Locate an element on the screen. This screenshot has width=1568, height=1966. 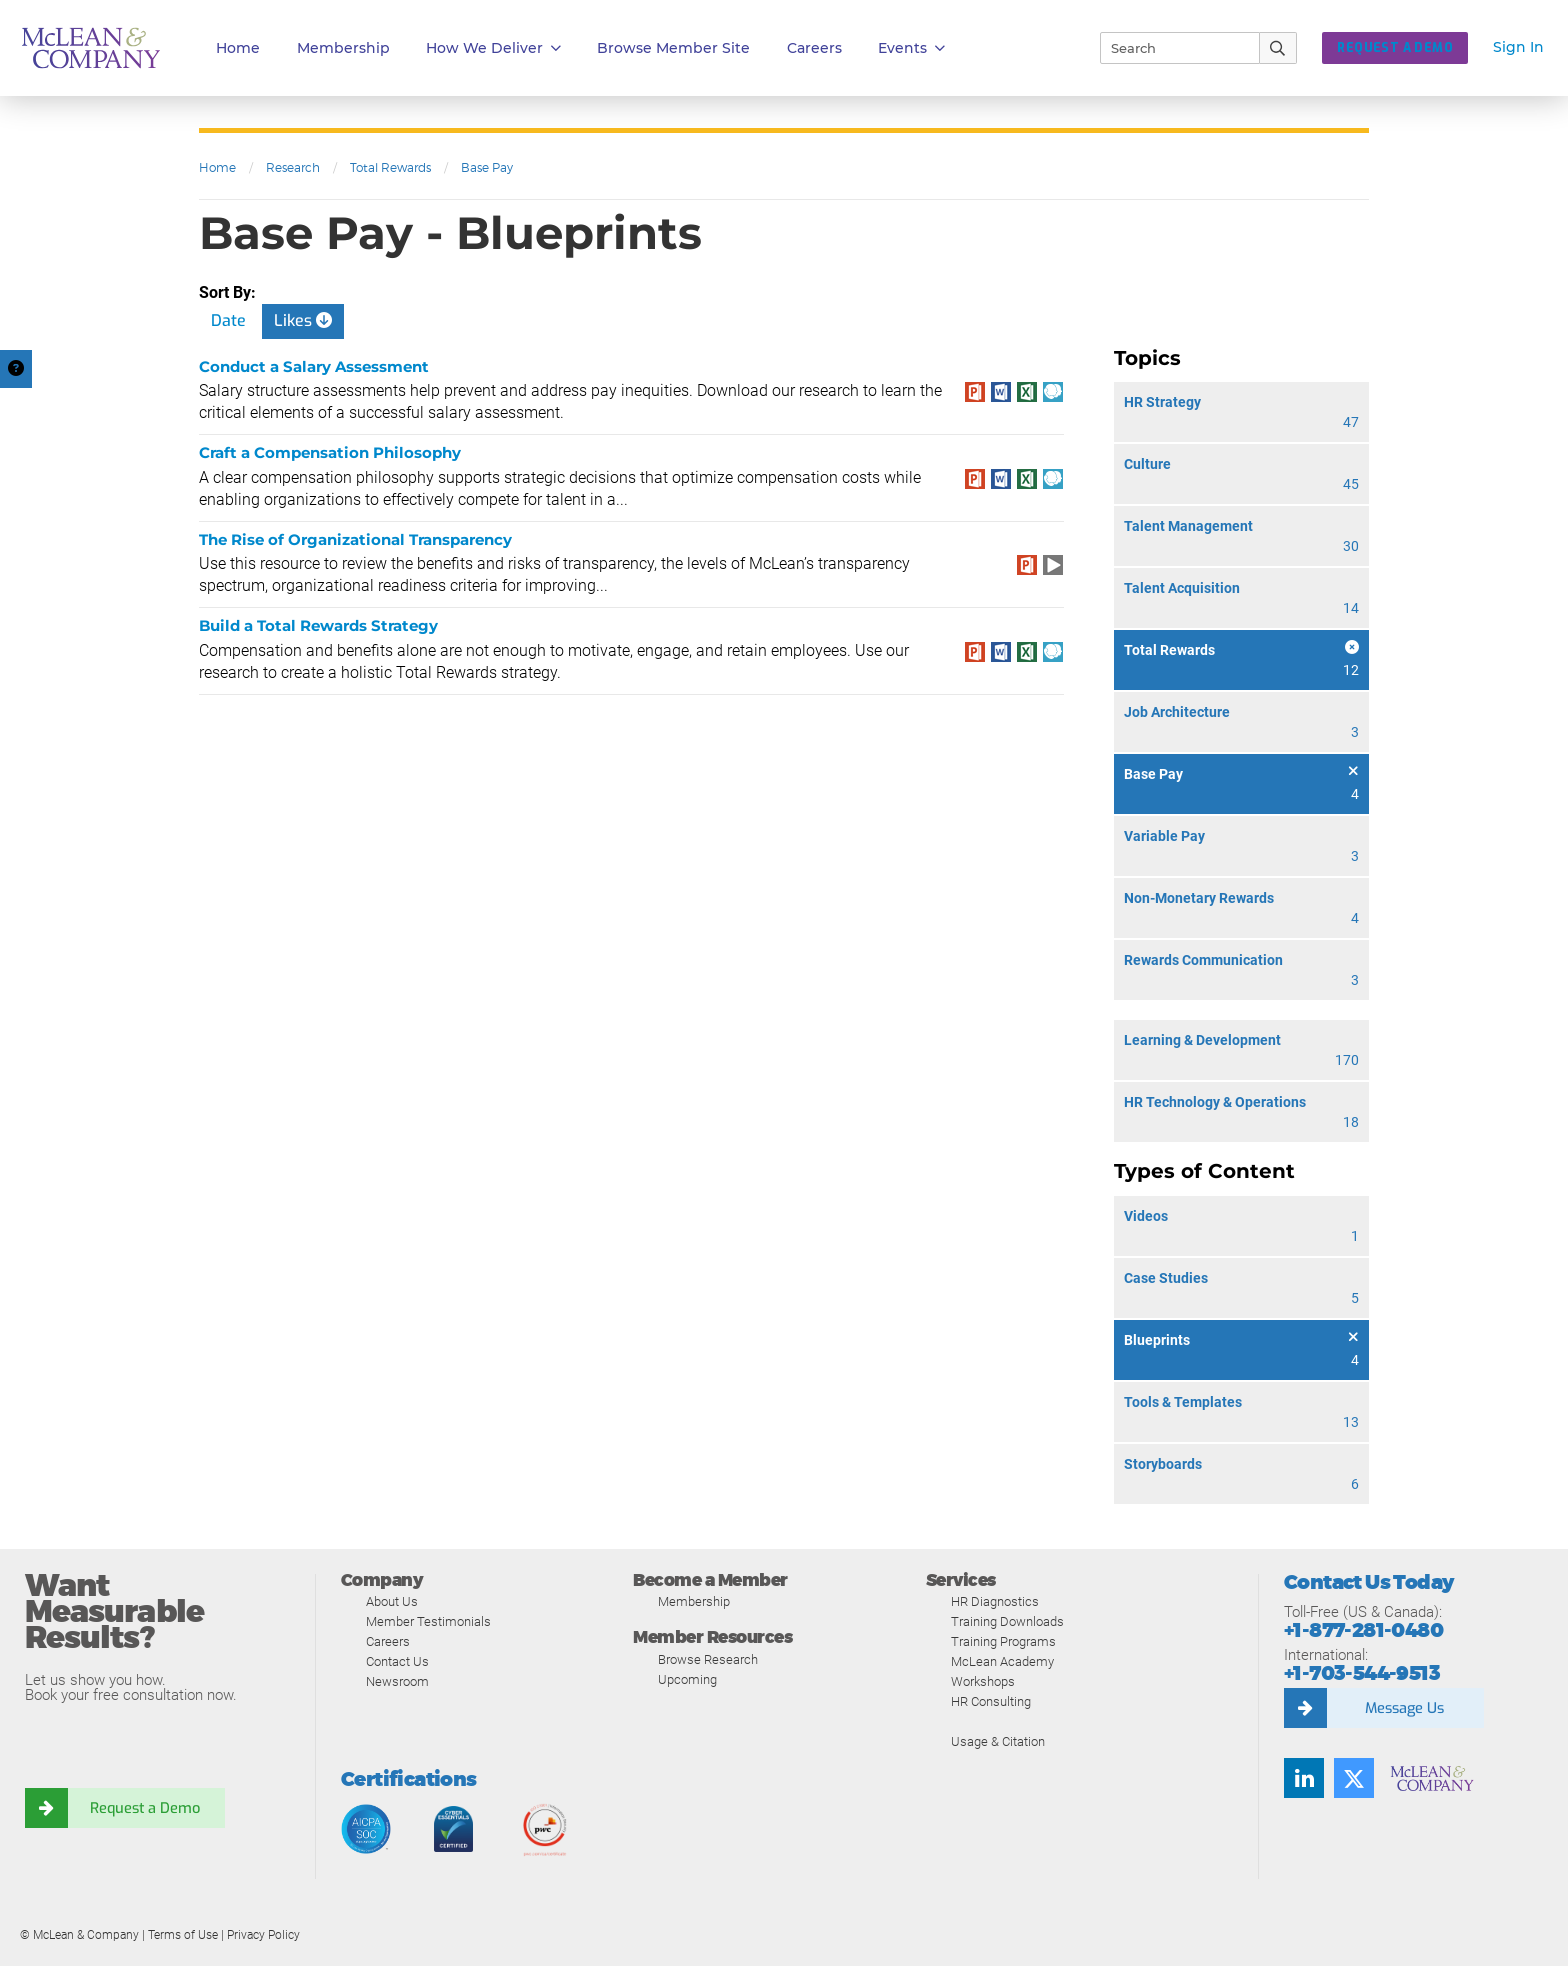
How We Deliver [button] is located at coordinates (493, 48).